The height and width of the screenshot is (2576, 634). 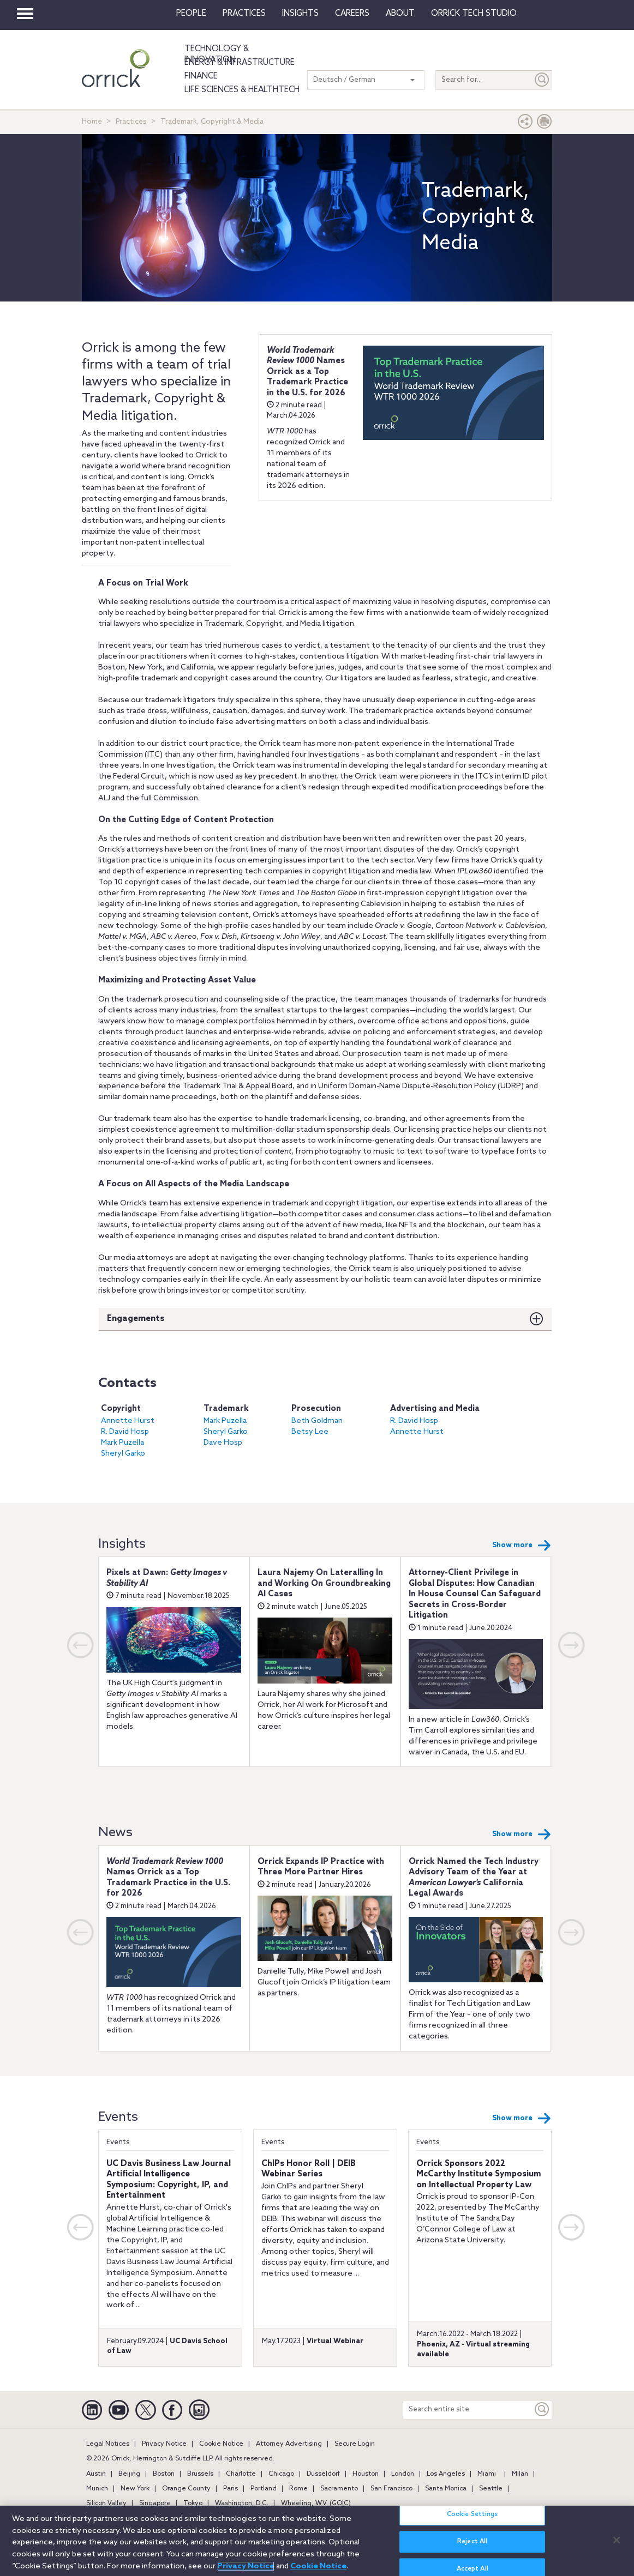 I want to click on Beth Goldman, so click(x=317, y=1421).